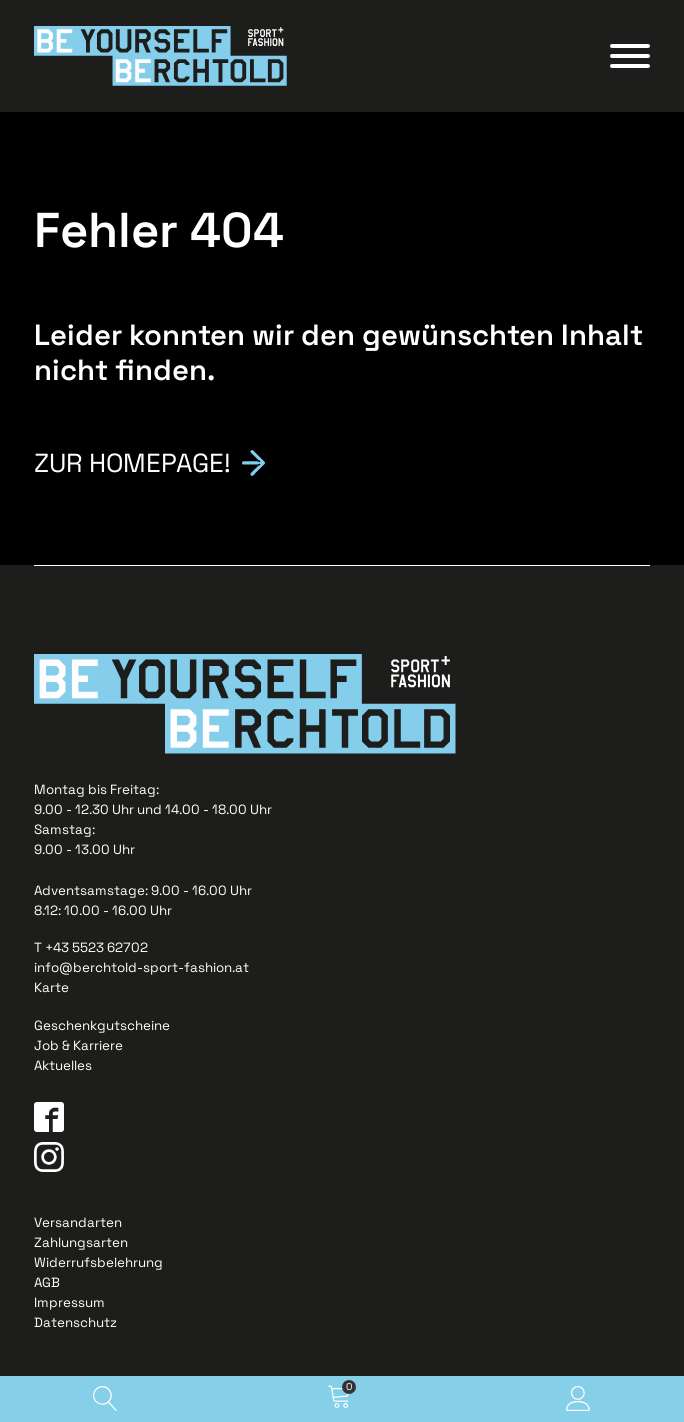  I want to click on Datenschutz, so click(75, 1322).